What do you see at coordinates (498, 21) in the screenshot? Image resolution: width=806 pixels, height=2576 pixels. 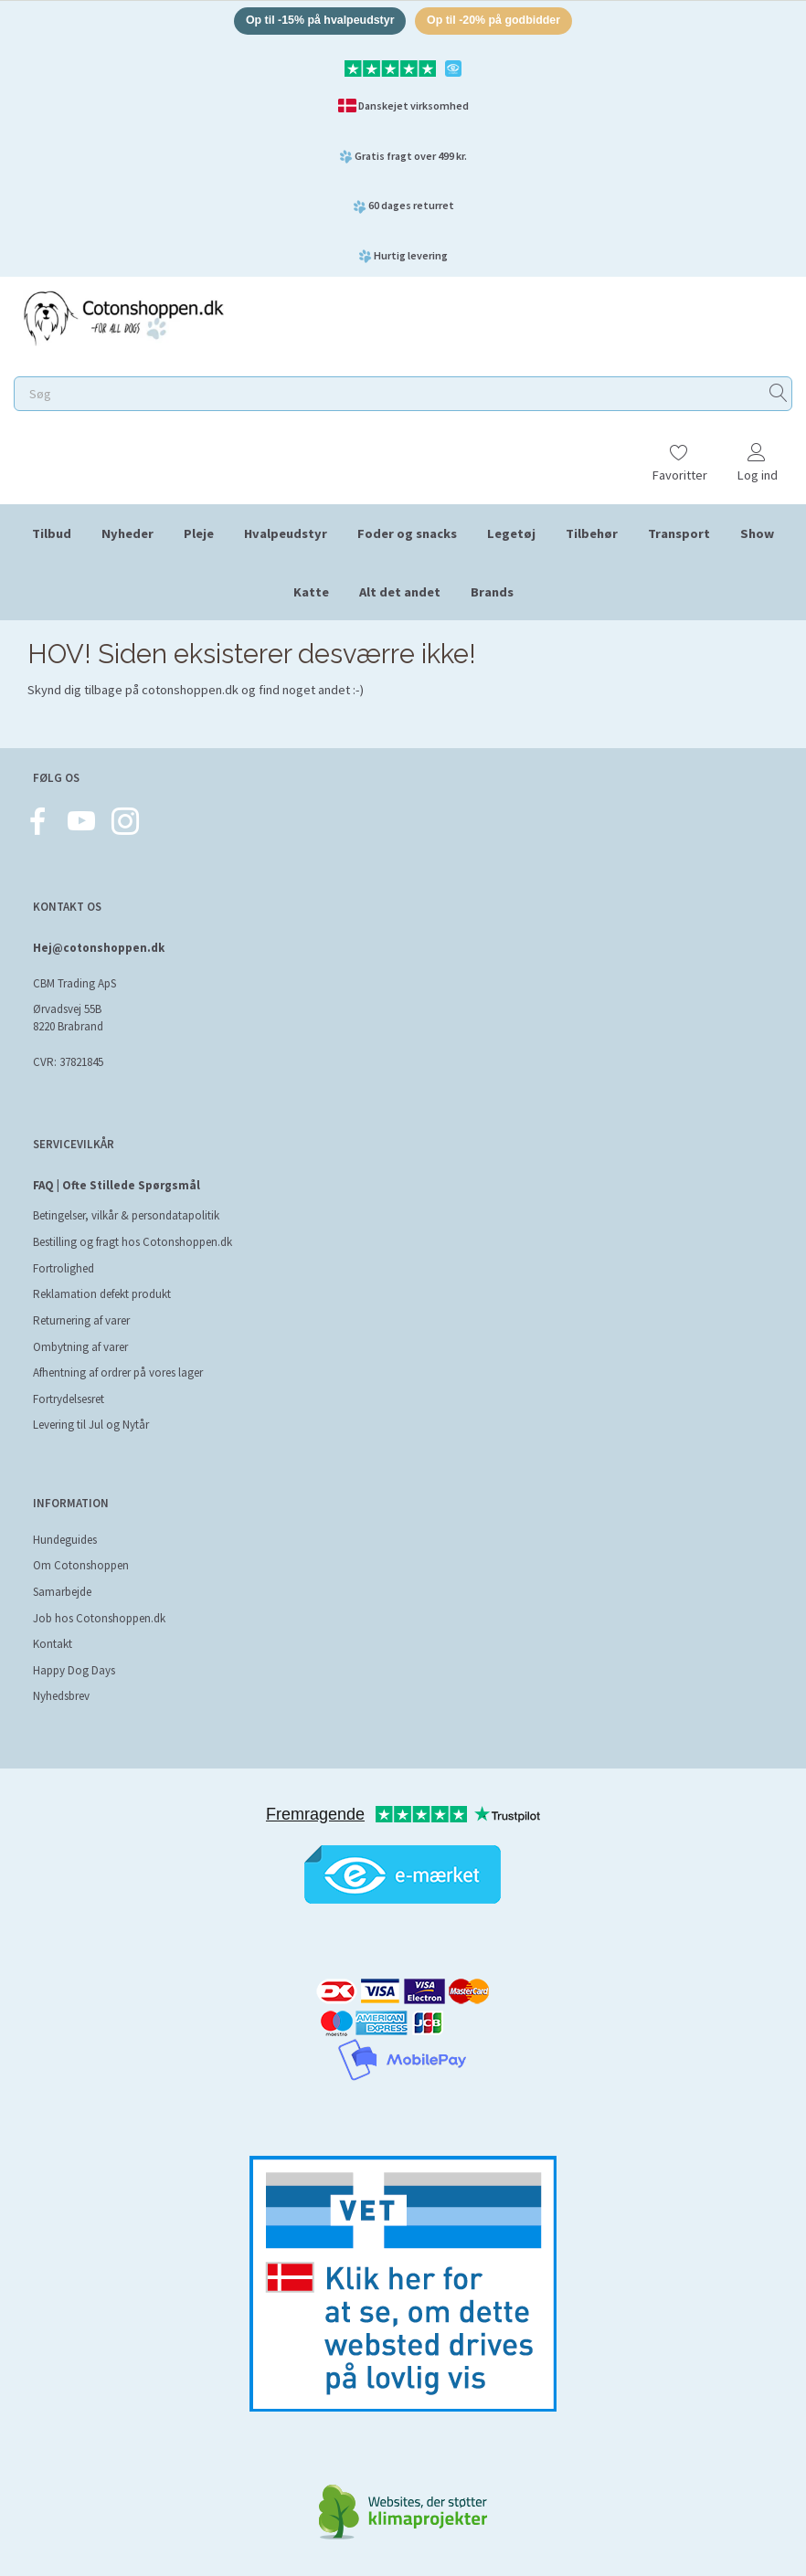 I see `Op til -20% på godbidder` at bounding box center [498, 21].